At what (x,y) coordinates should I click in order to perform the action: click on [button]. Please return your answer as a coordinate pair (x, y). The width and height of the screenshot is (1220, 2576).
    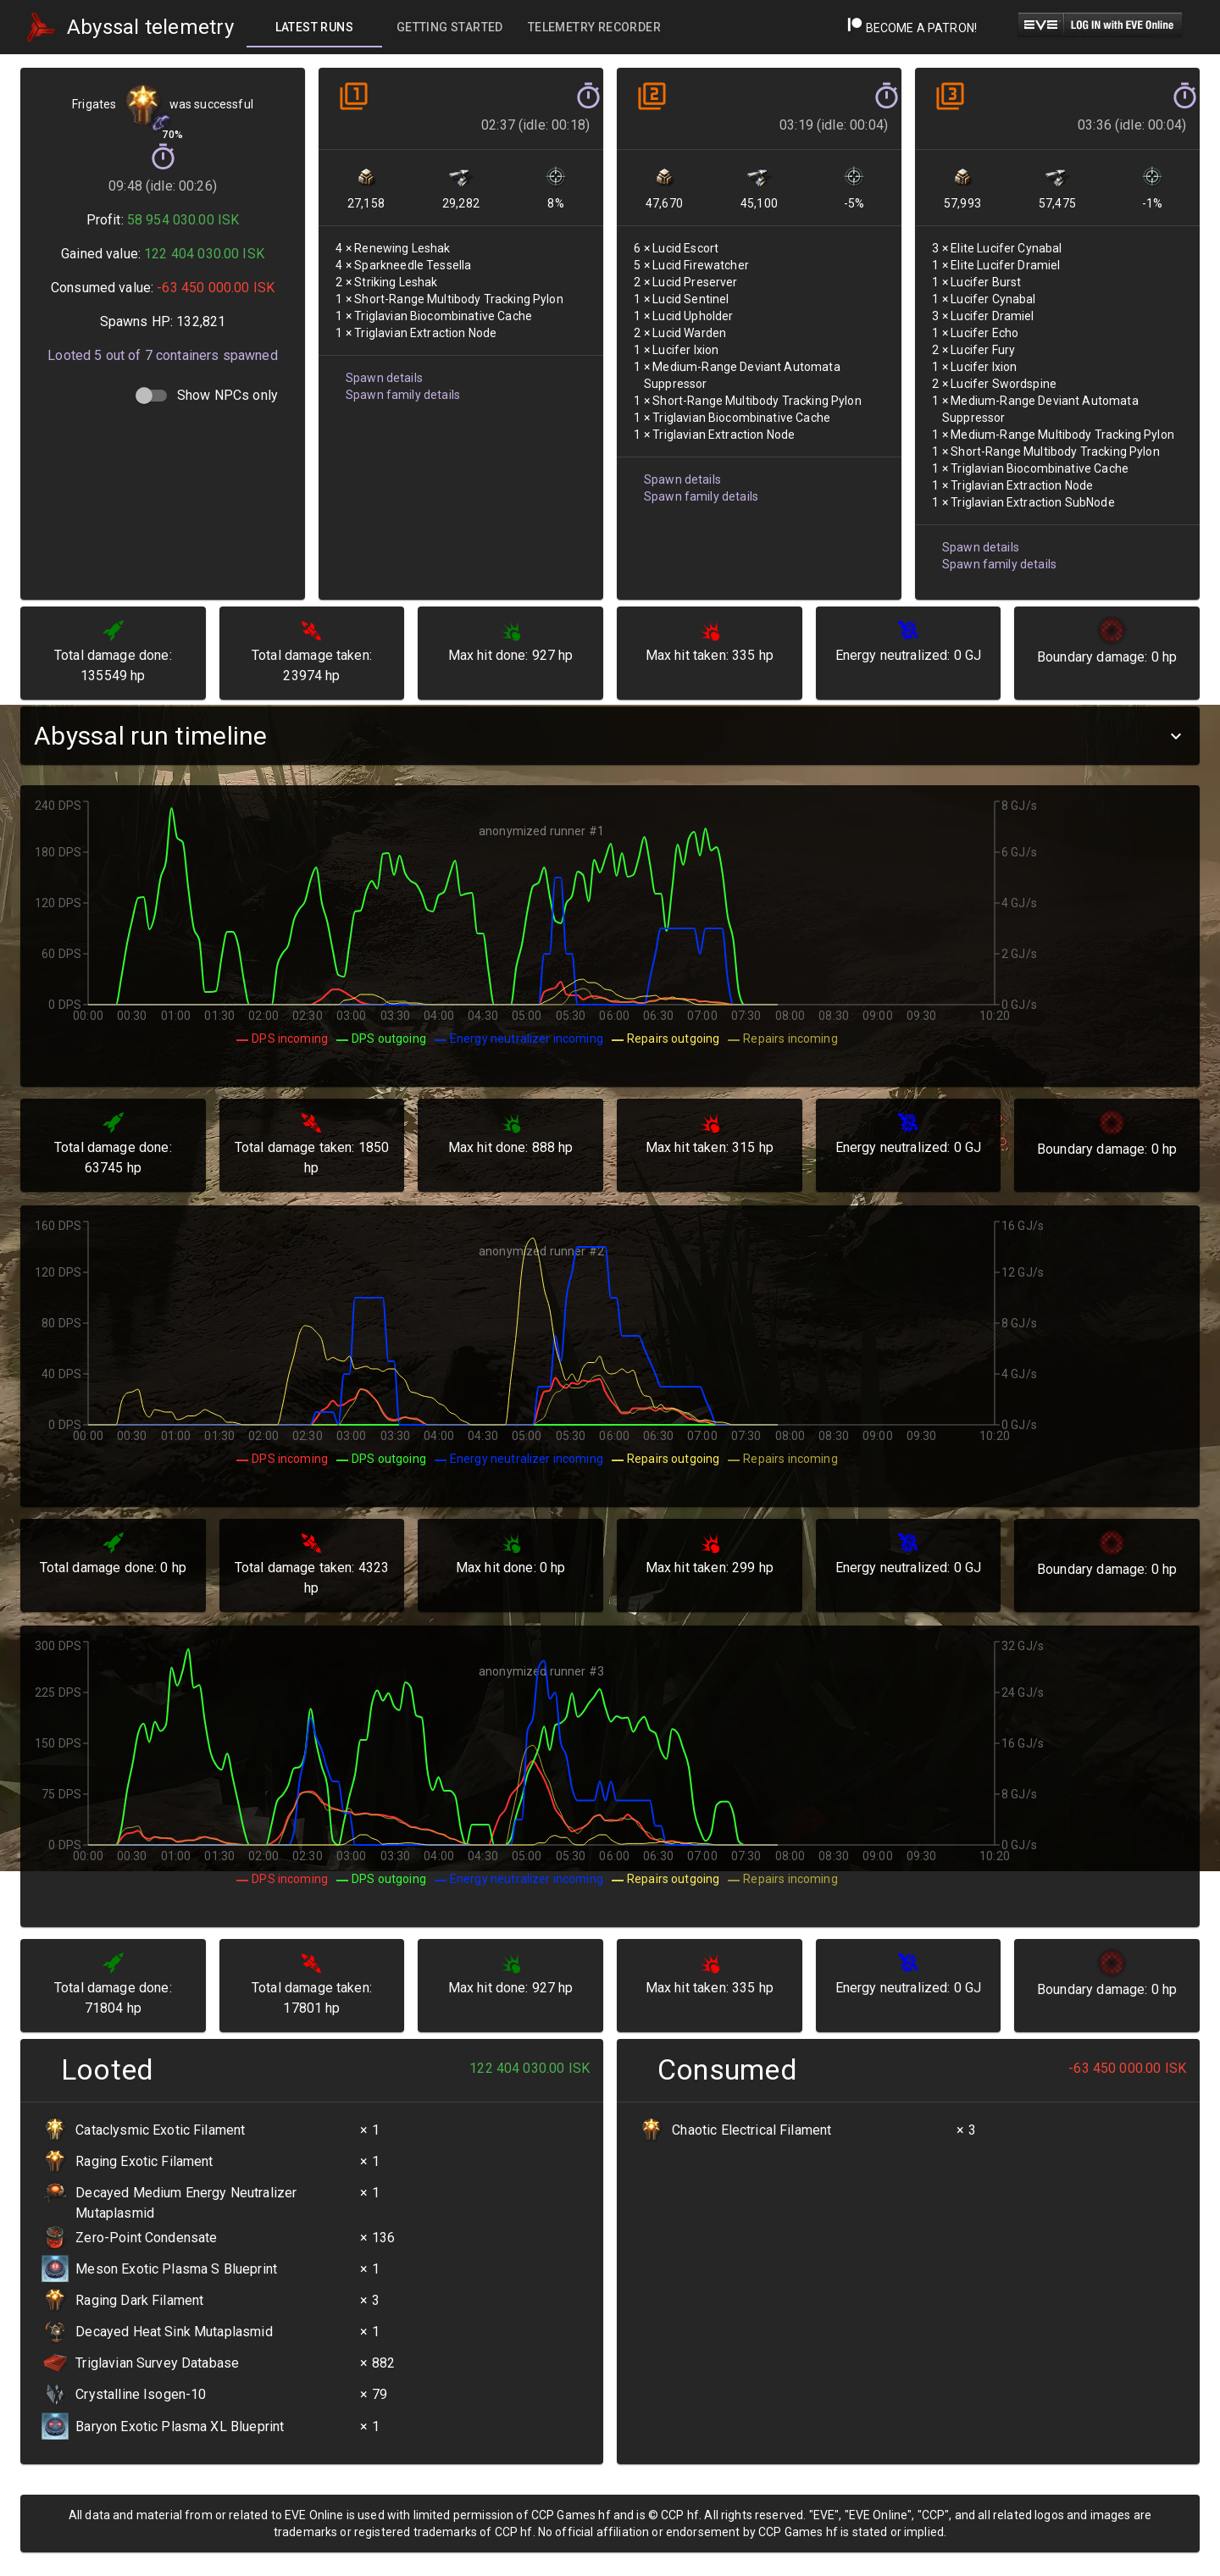
    Looking at the image, I should click on (610, 735).